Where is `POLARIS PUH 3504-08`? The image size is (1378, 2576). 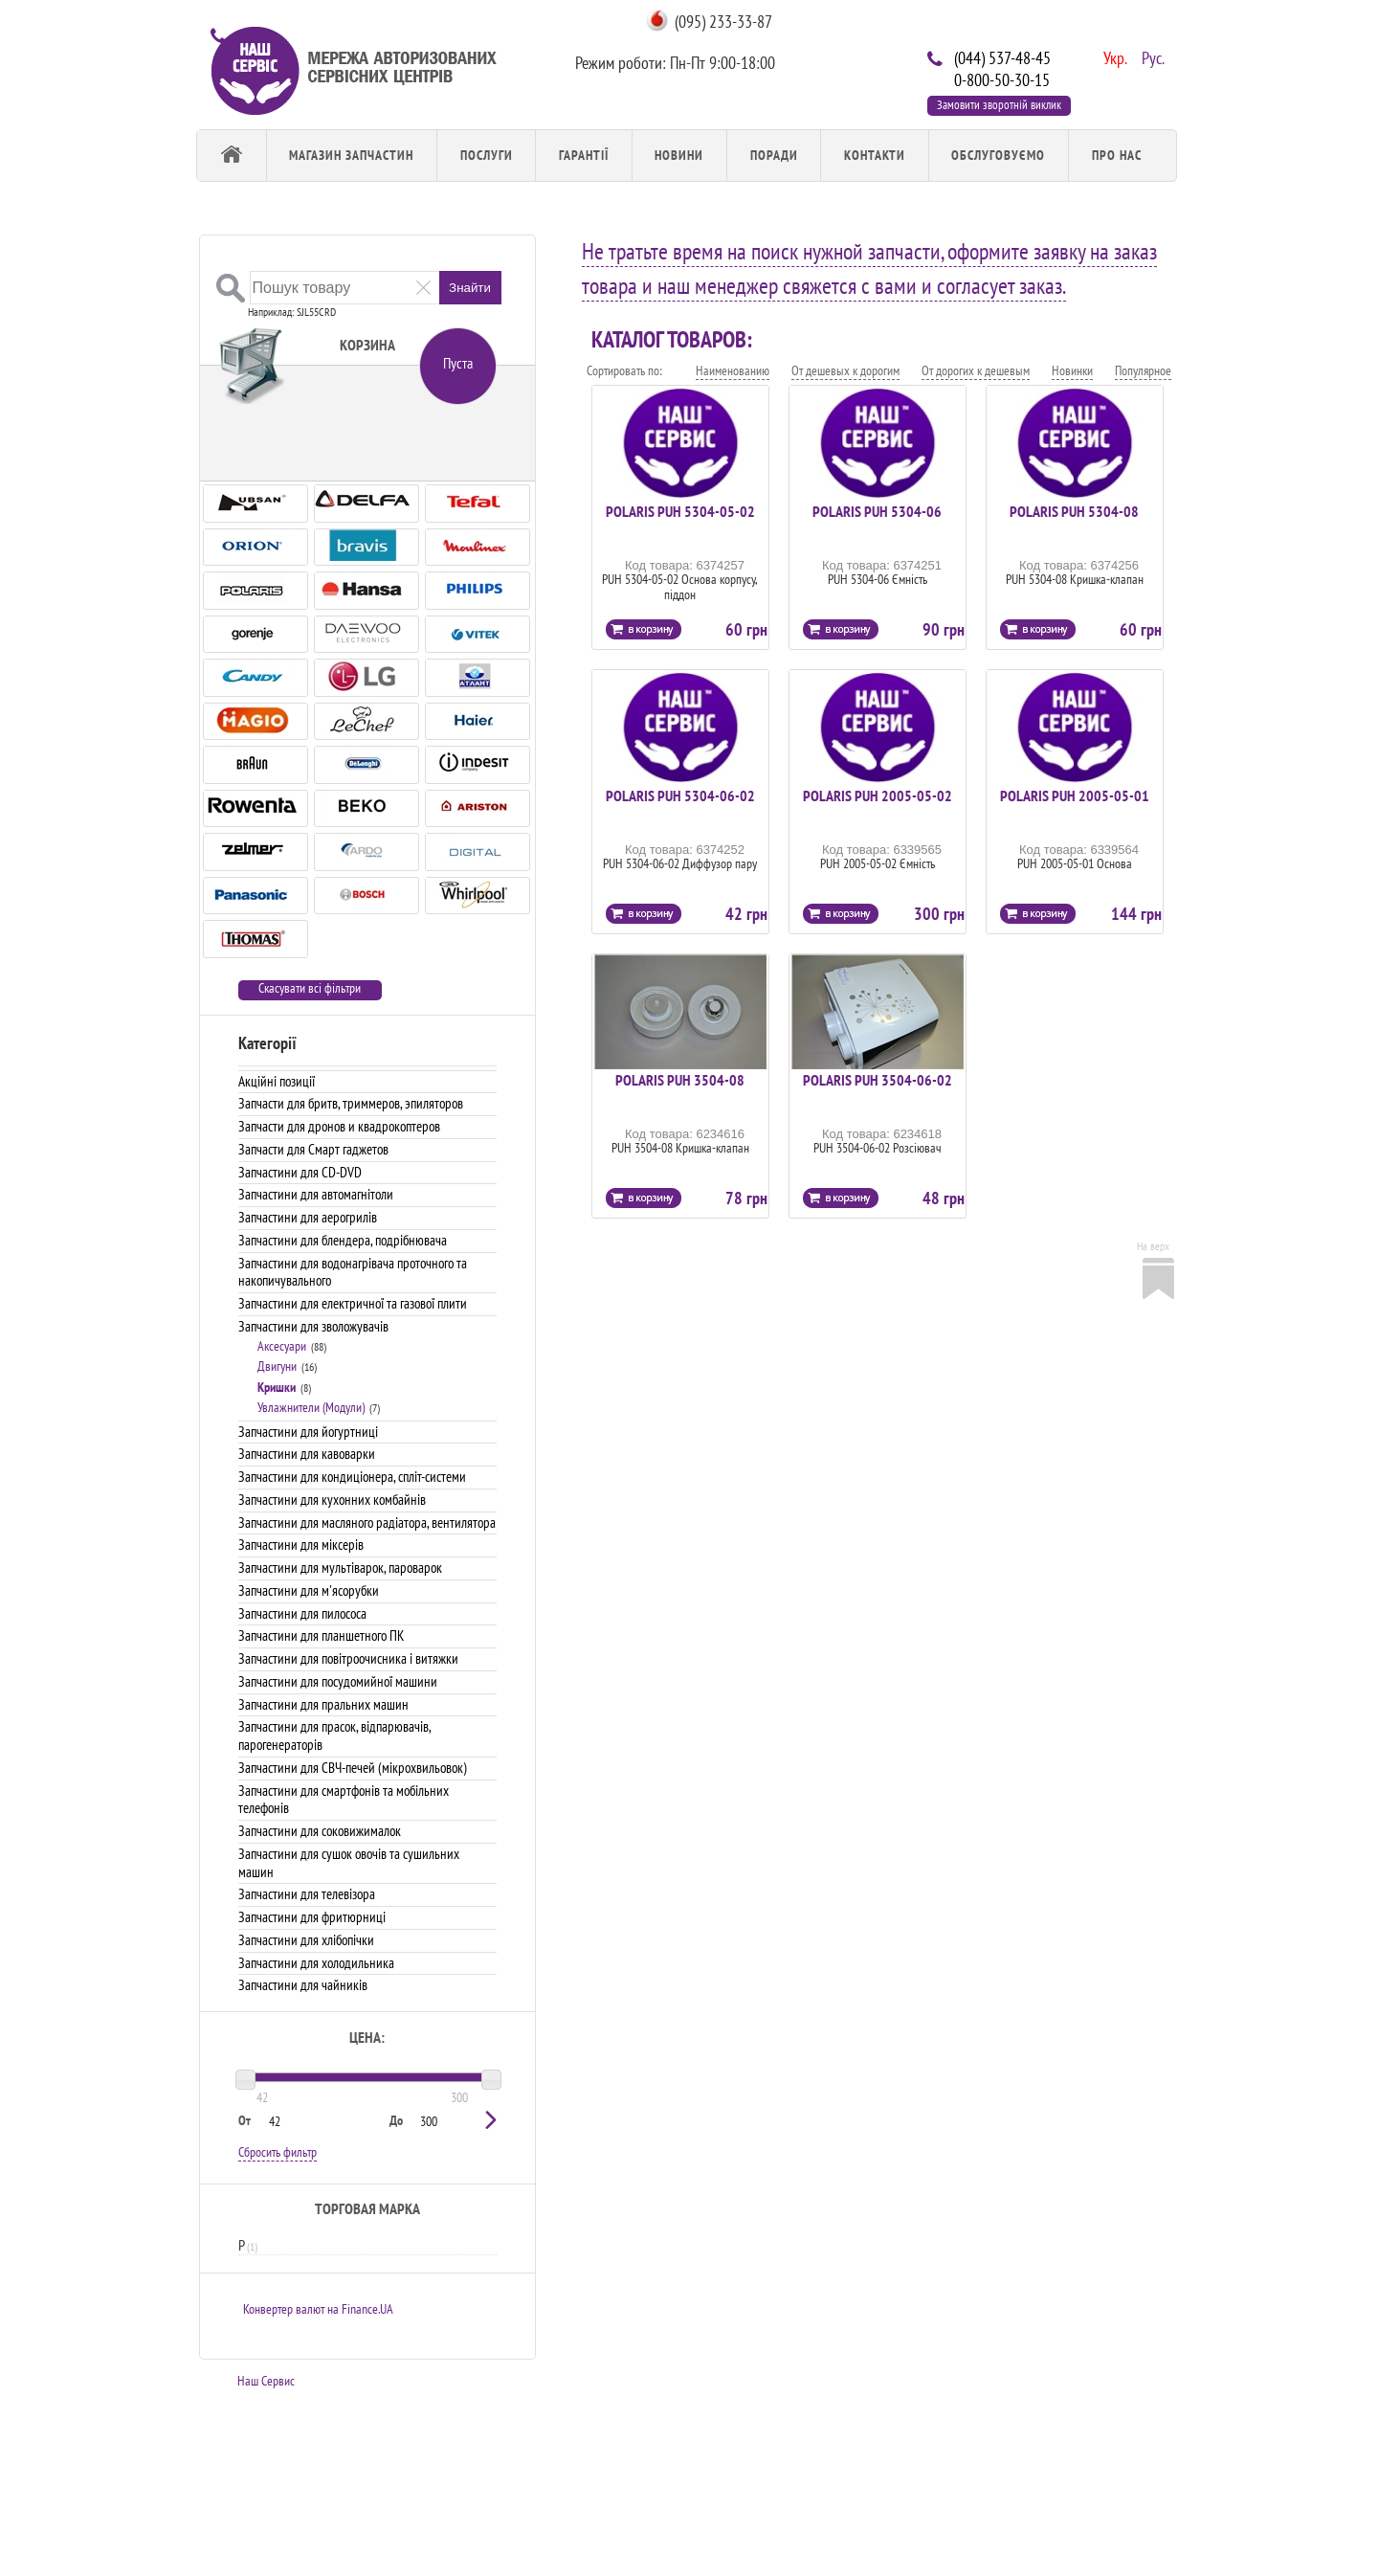 POLARIS PUH 3504-08 is located at coordinates (680, 1079).